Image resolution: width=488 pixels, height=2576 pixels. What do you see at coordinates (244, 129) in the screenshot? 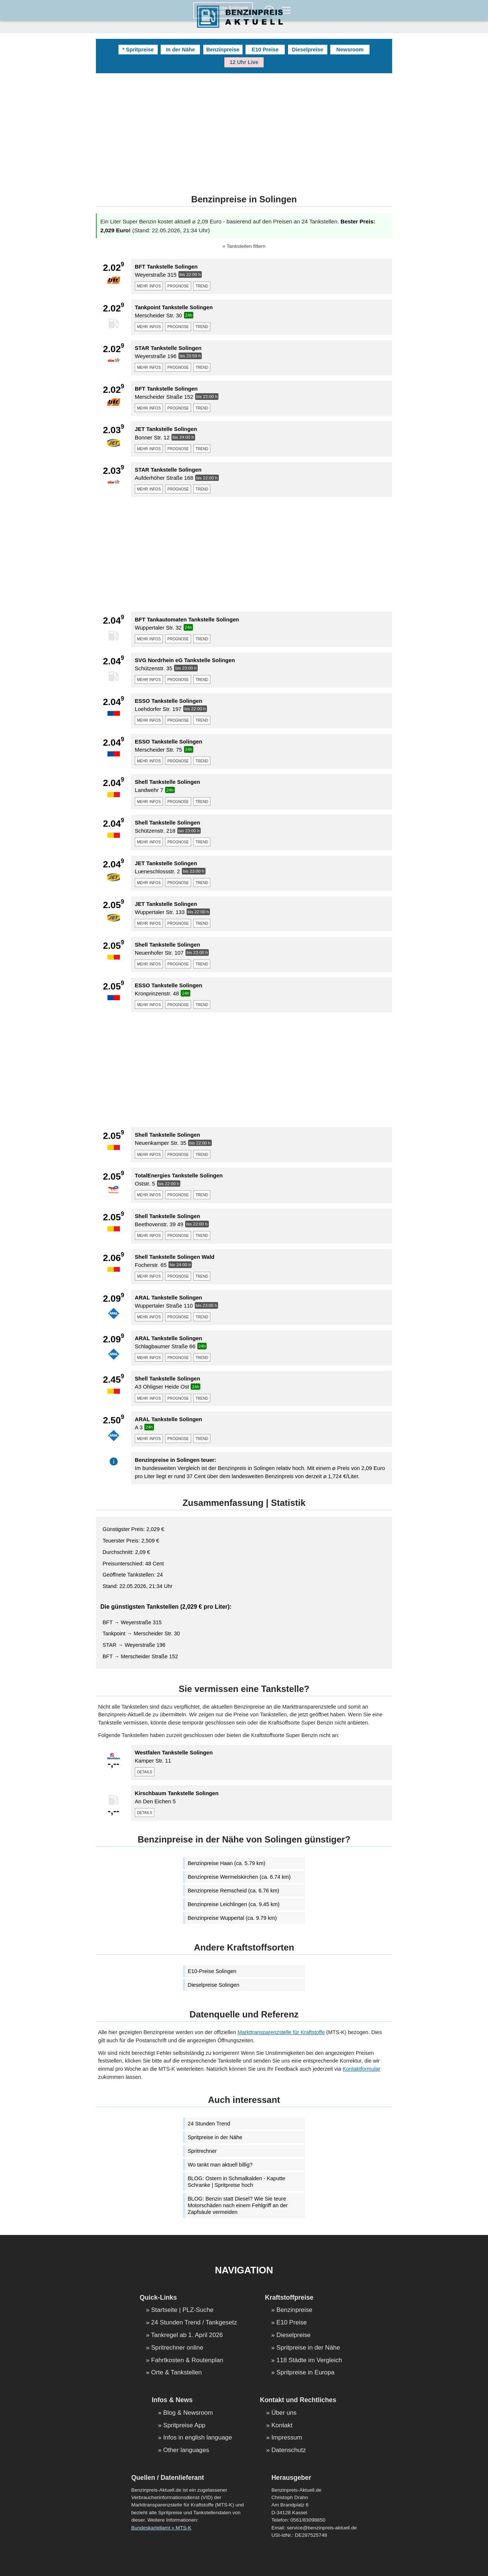
I see `[Advertisement]` at bounding box center [244, 129].